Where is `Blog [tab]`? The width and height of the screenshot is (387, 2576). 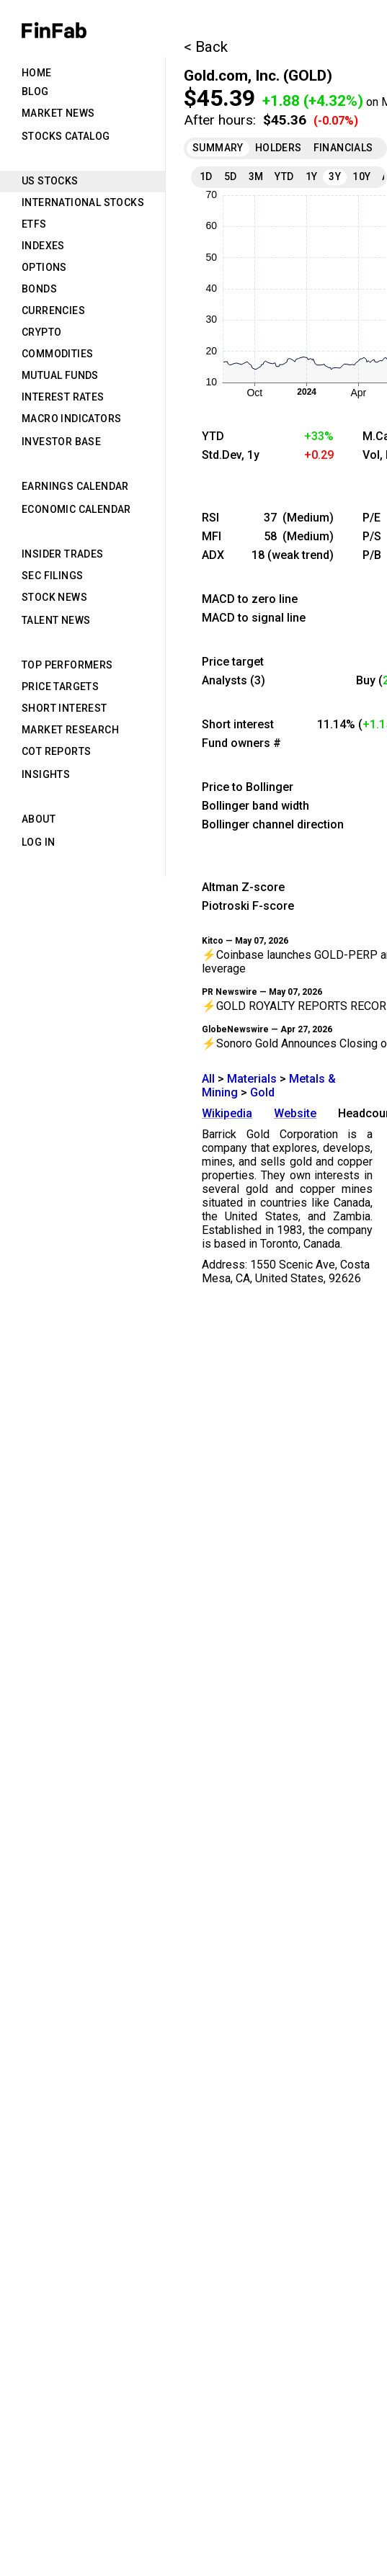 Blog [tab] is located at coordinates (35, 91).